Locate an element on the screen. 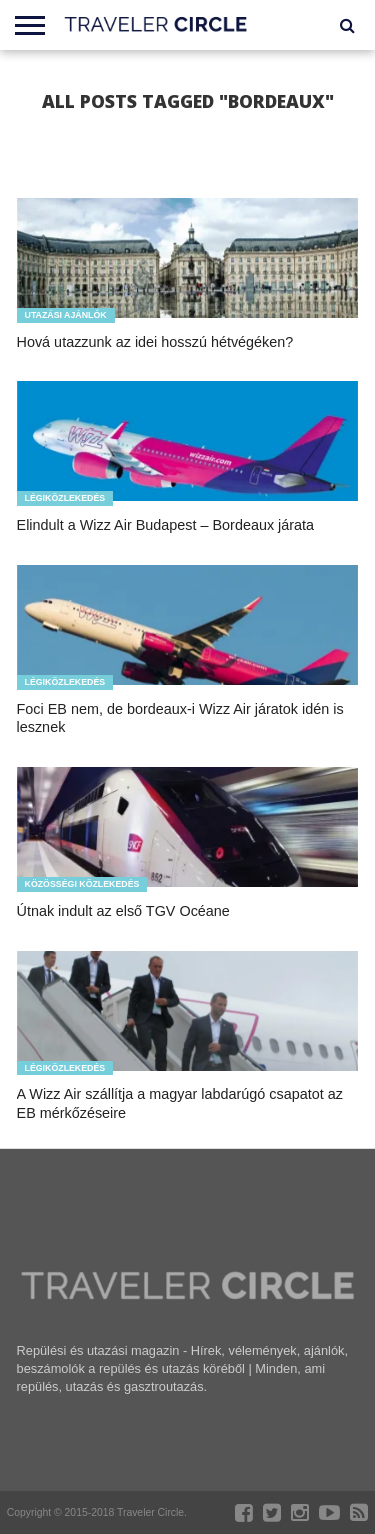  Hová utazzunk az idei hosszú hétvégéken? is located at coordinates (155, 342).